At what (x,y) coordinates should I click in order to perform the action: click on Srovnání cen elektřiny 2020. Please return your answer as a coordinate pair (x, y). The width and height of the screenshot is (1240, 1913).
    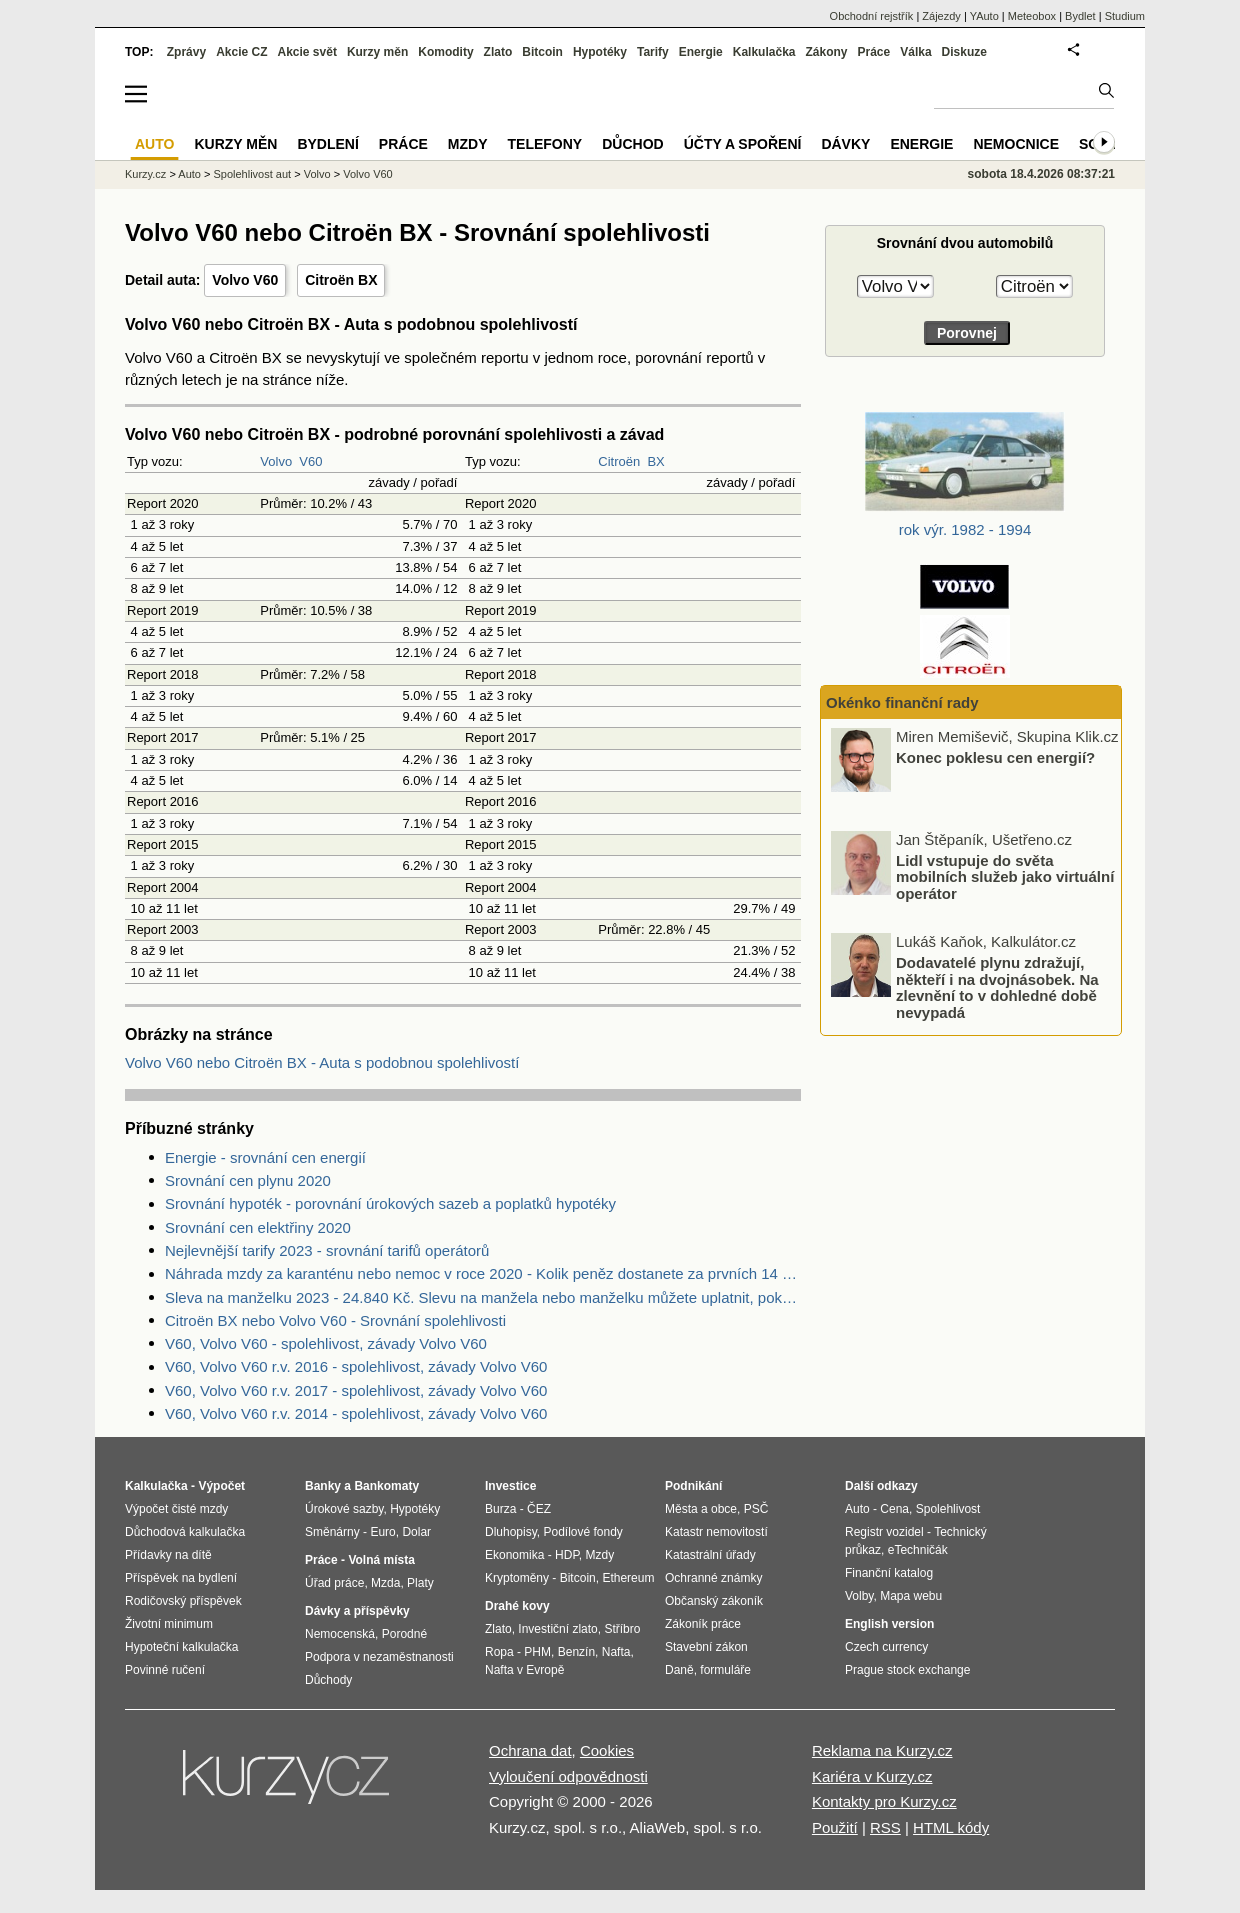
    Looking at the image, I should click on (258, 1227).